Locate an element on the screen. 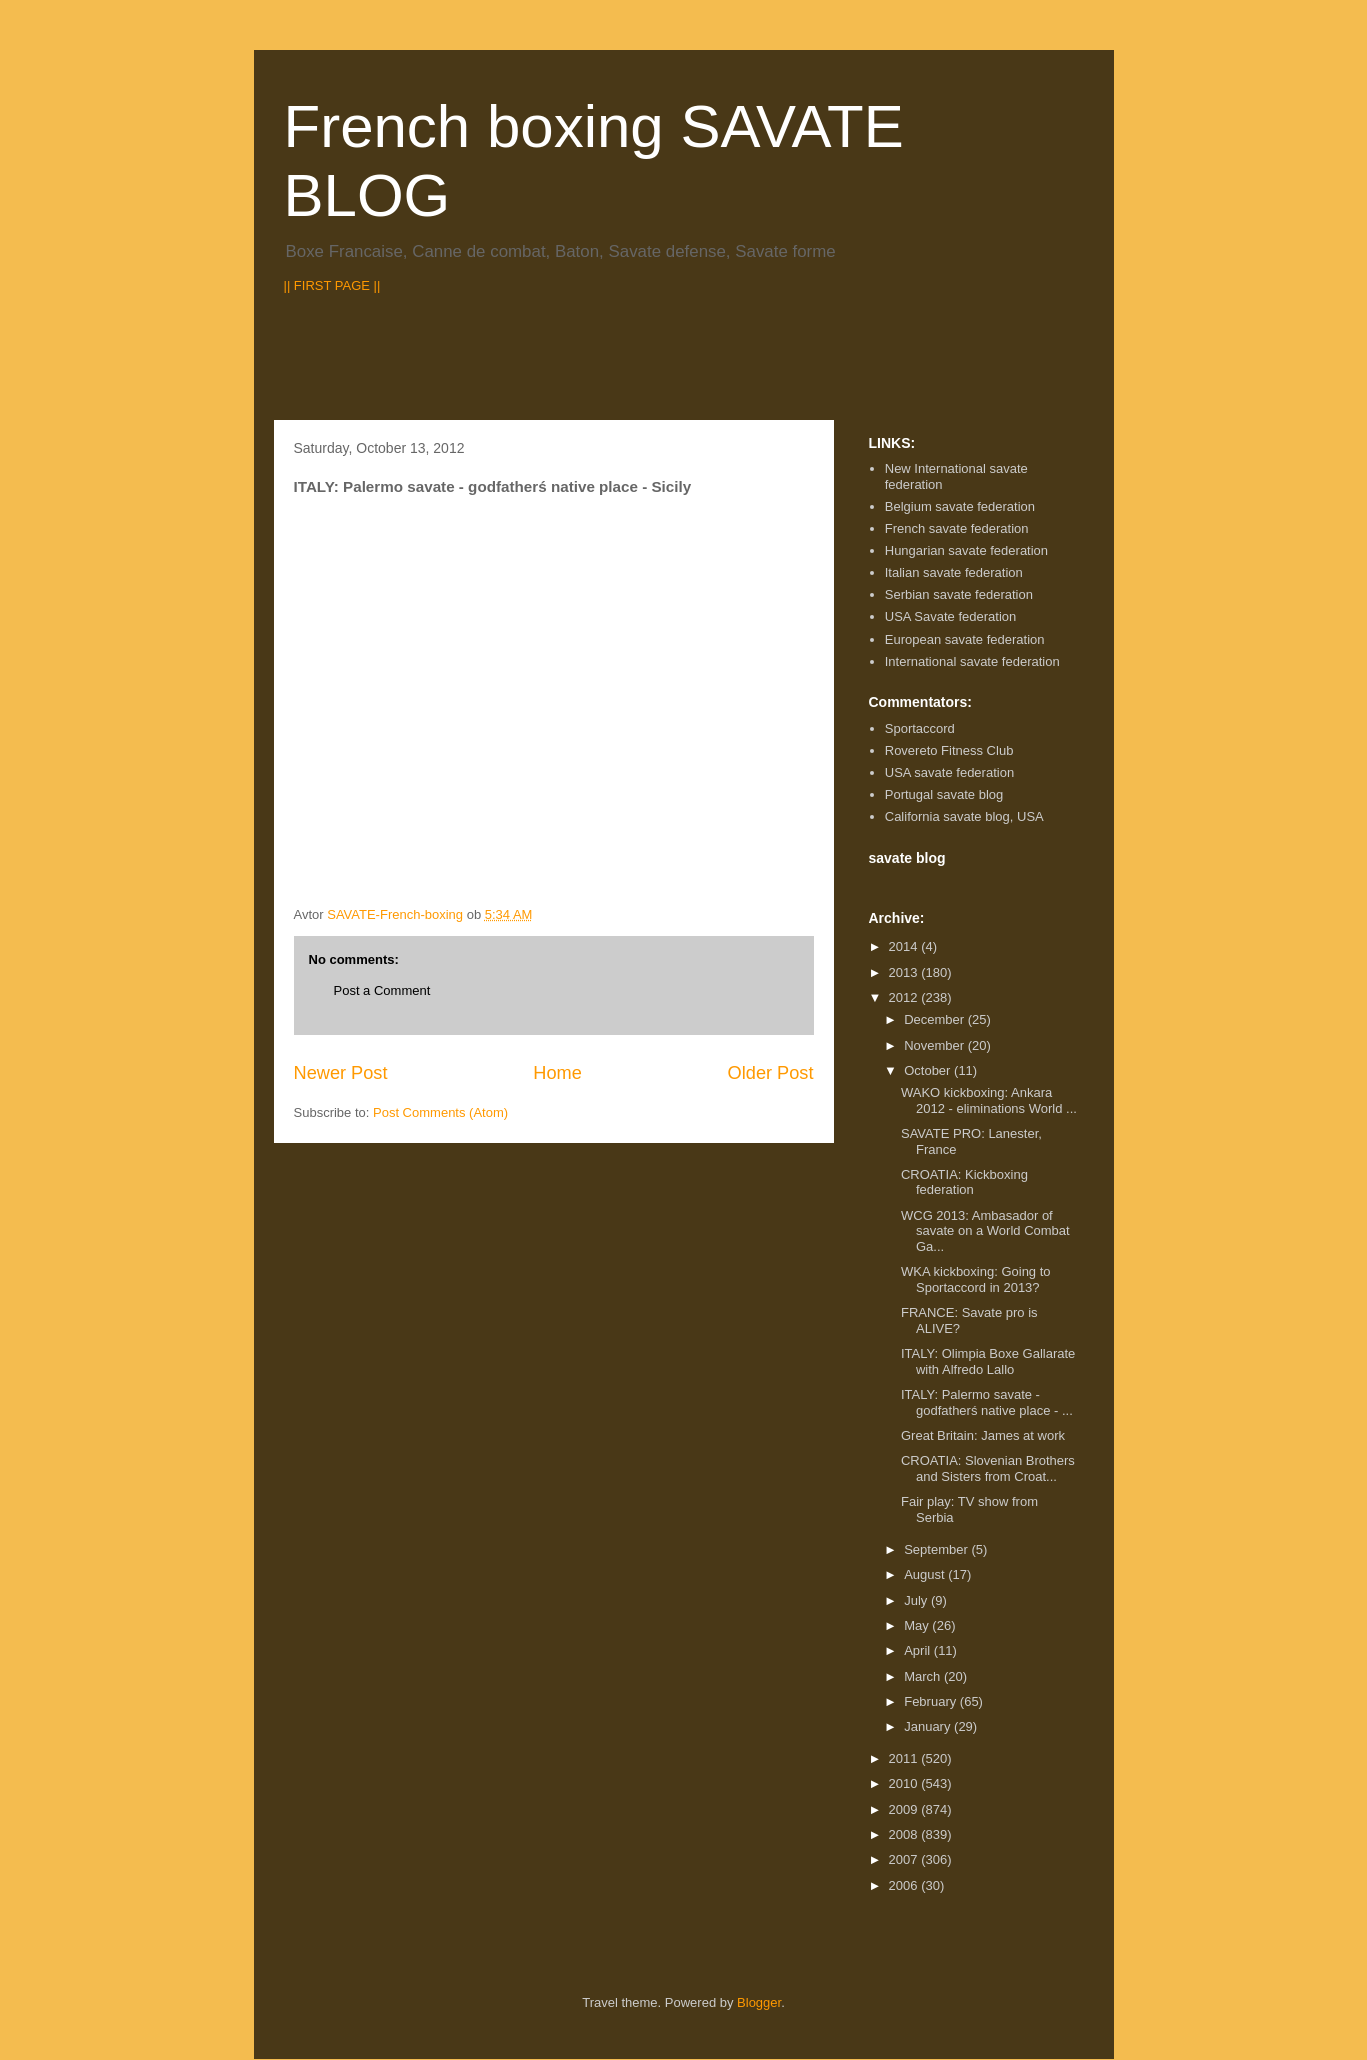 The width and height of the screenshot is (1367, 2060). August is located at coordinates (926, 1574).